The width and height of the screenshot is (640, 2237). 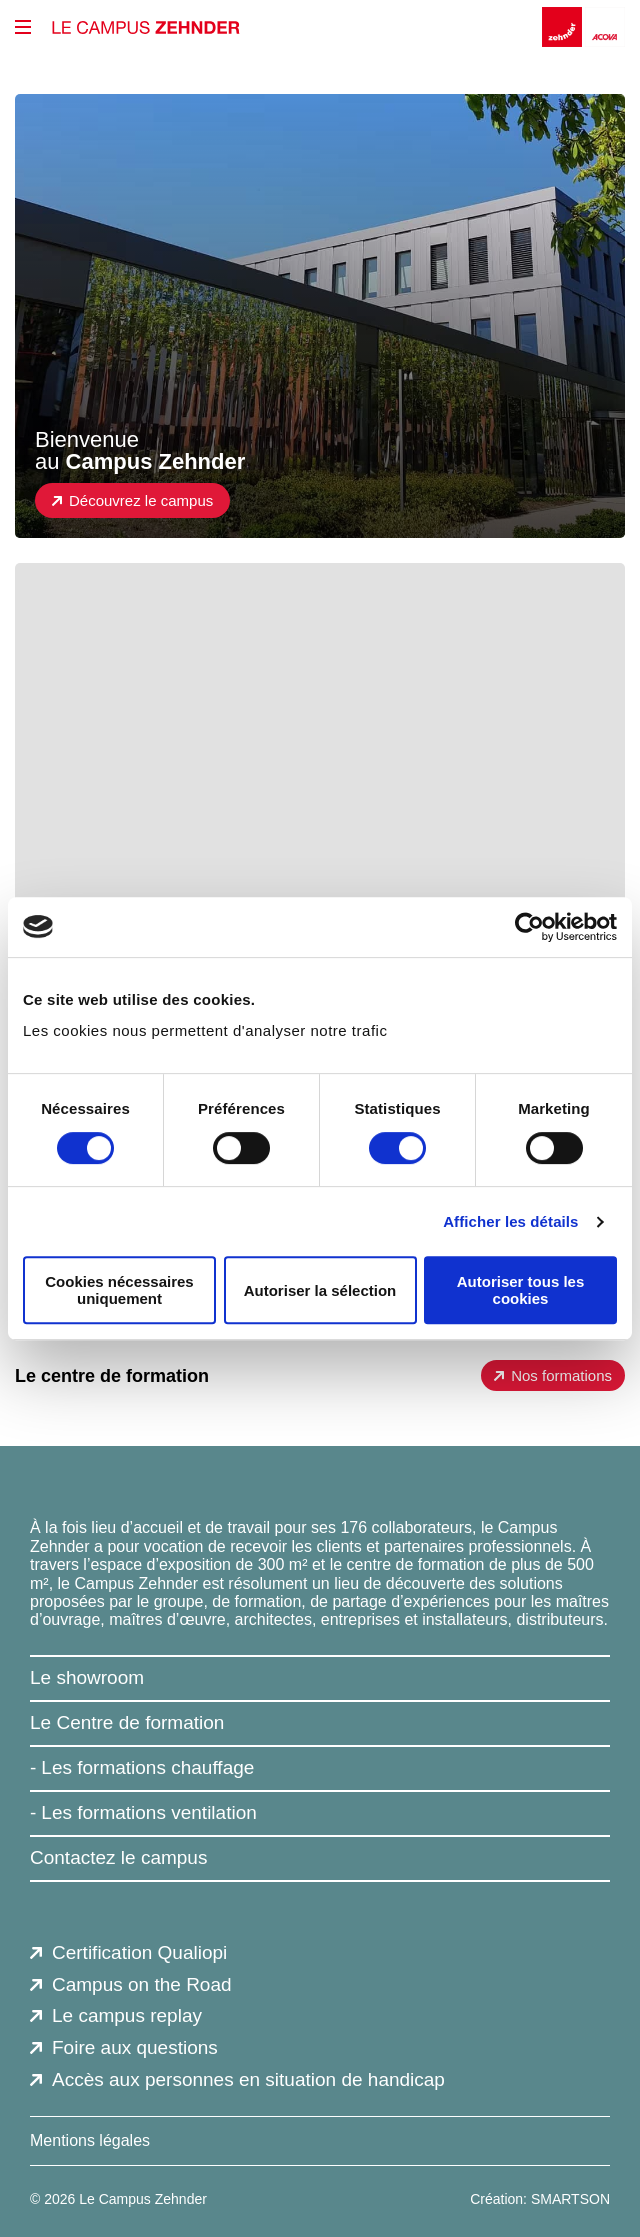 I want to click on [Zehnder], so click(x=563, y=27).